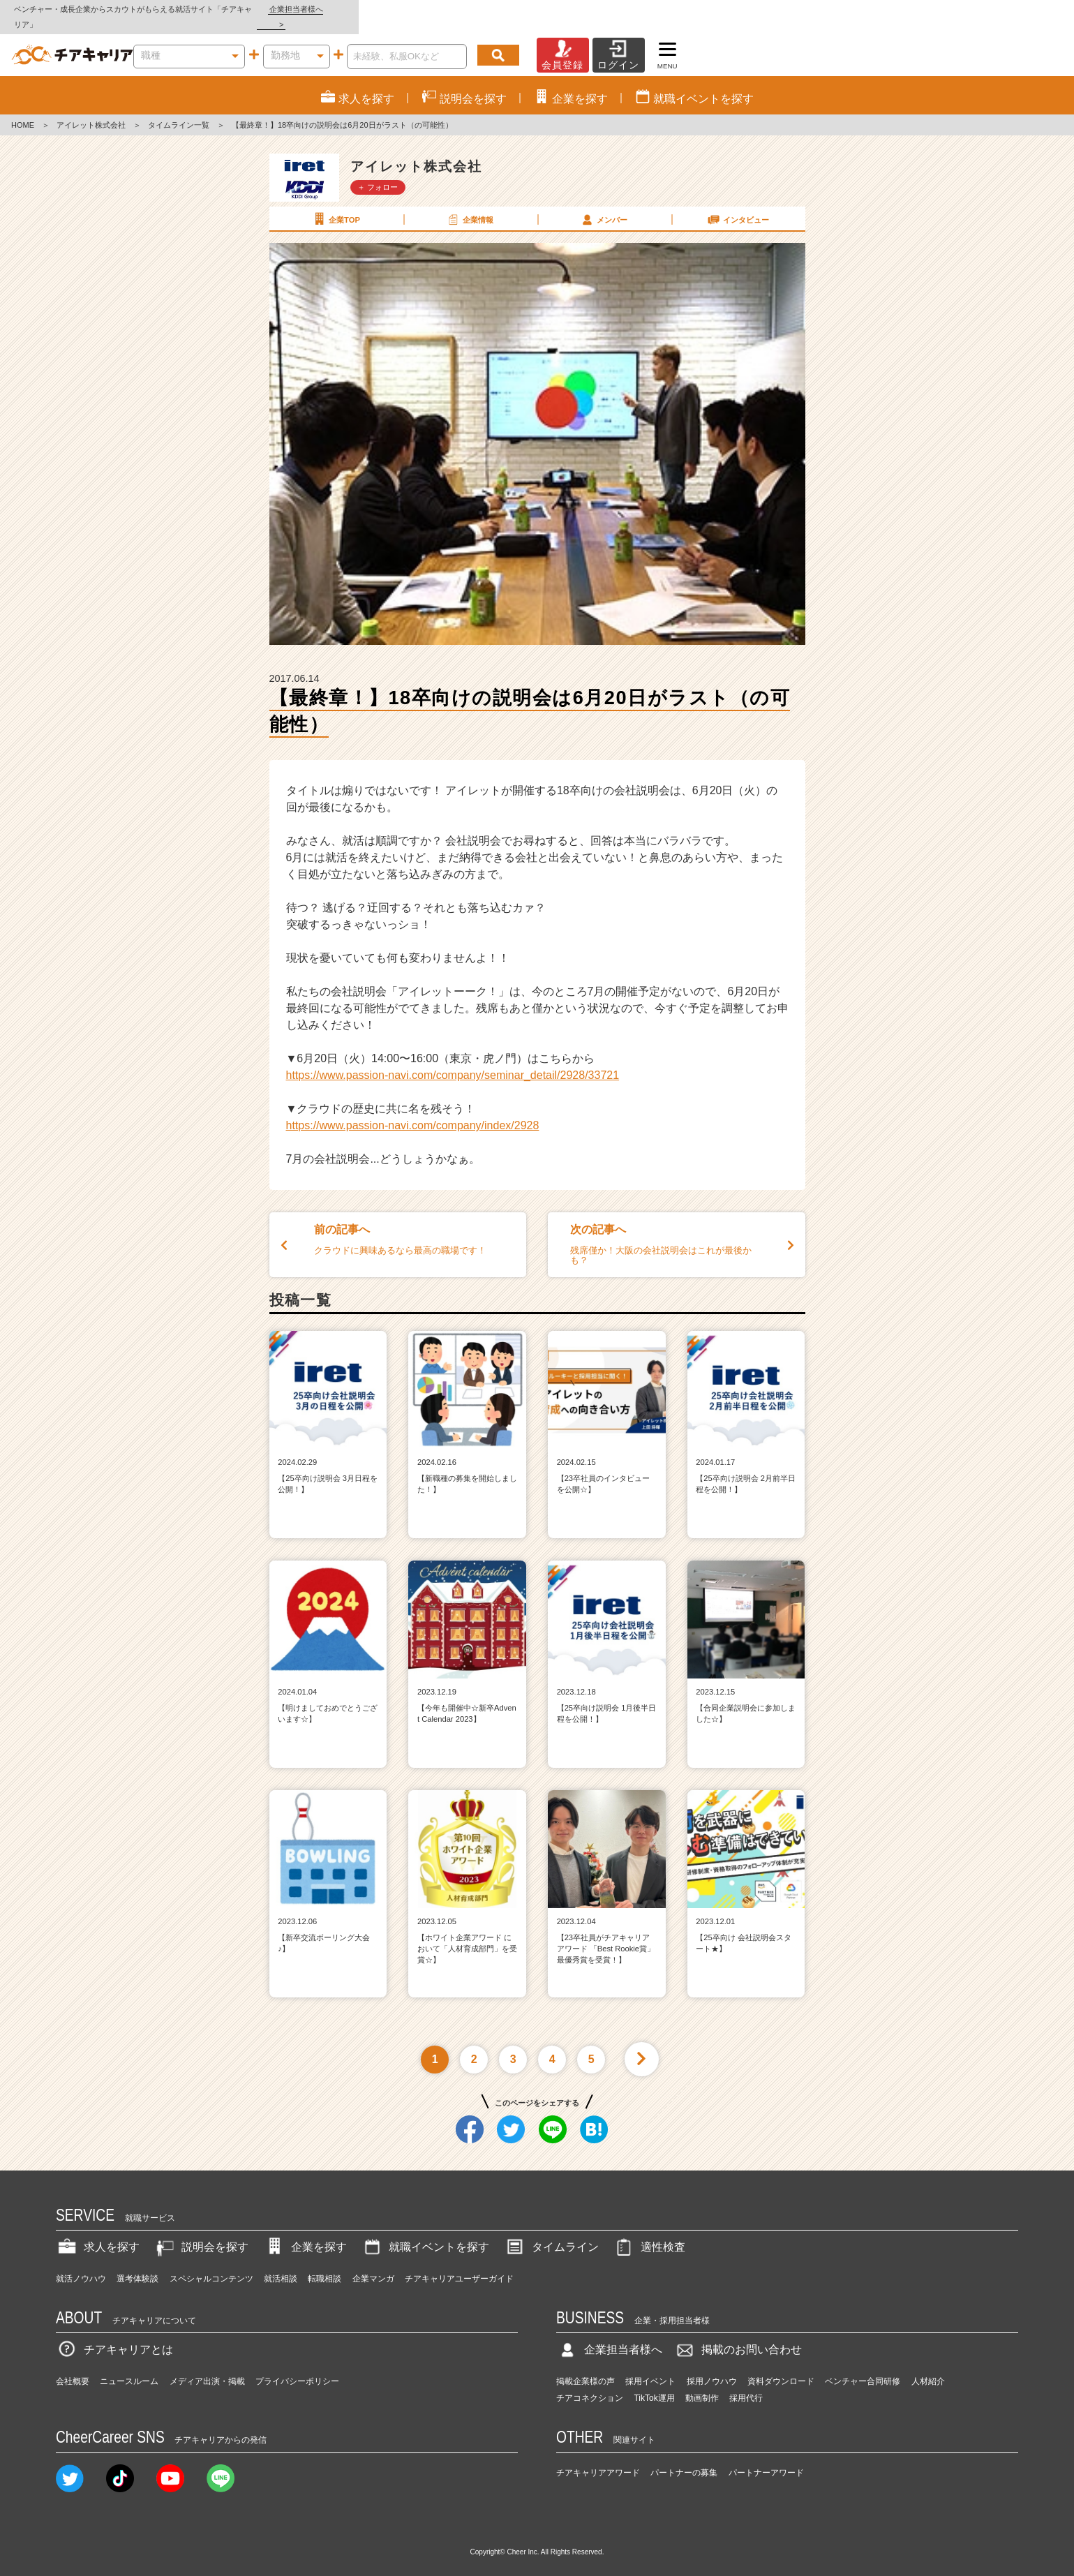  What do you see at coordinates (598, 2457) in the screenshot?
I see `チアキャリアアワード` at bounding box center [598, 2457].